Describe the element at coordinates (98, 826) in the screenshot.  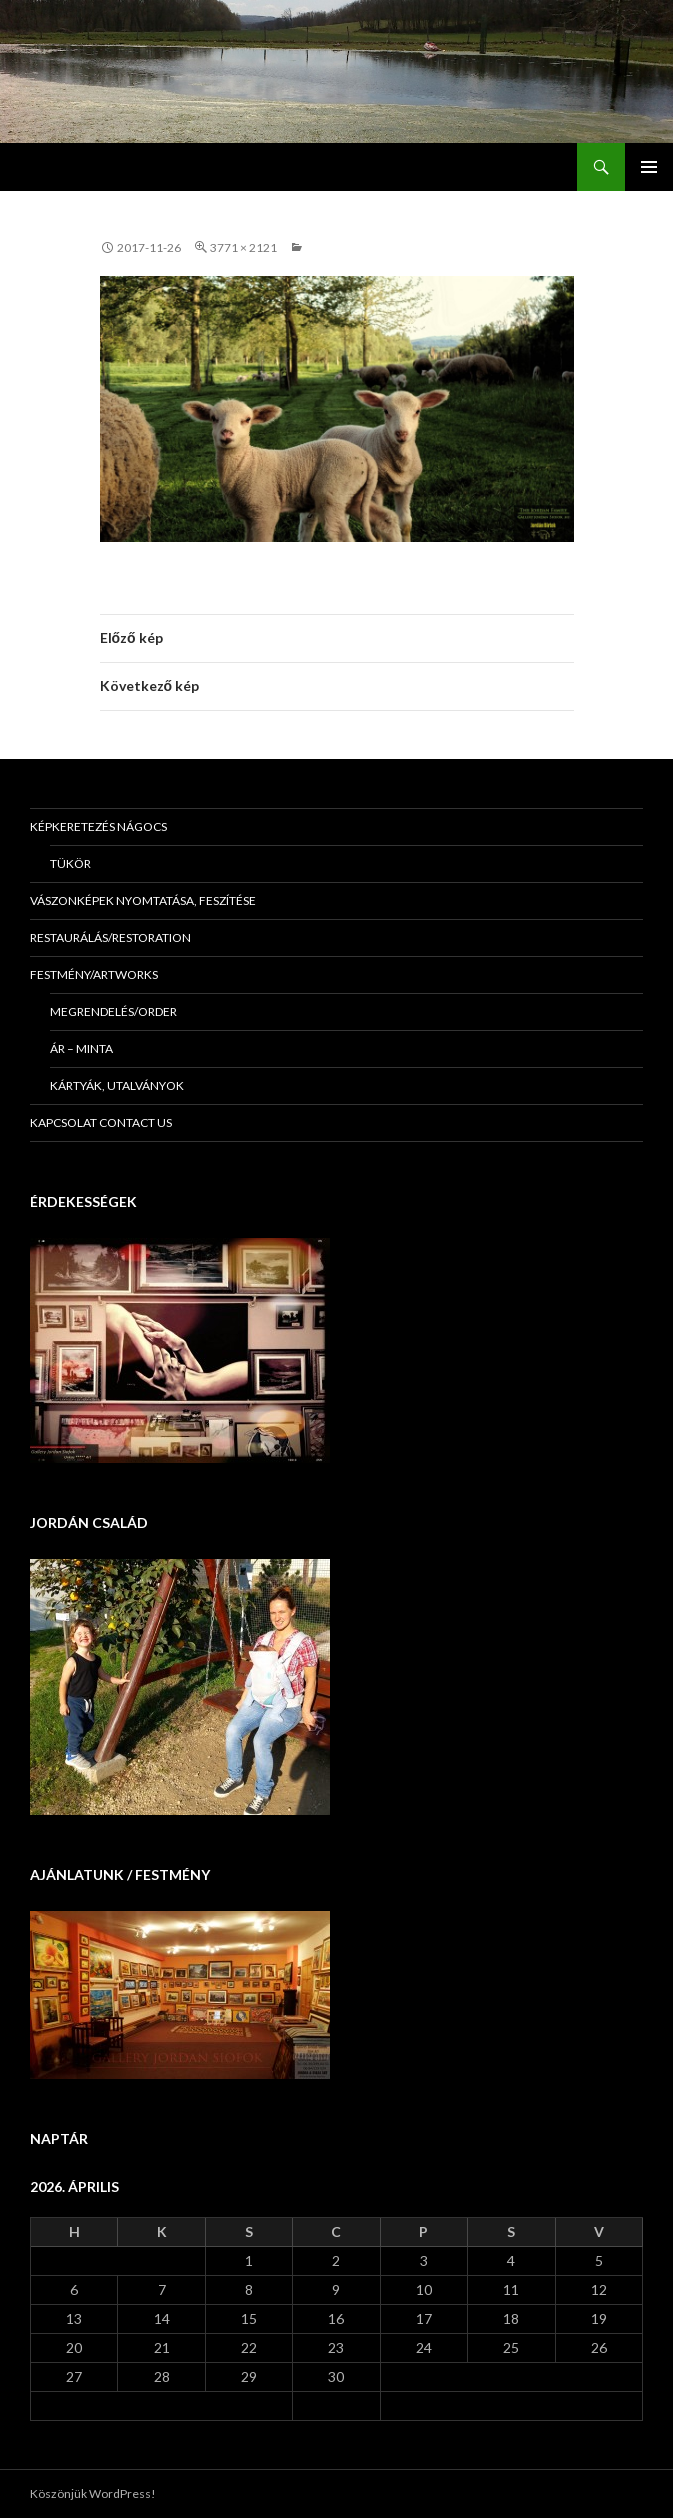
I see `Képkeretezés Nágocs` at that location.